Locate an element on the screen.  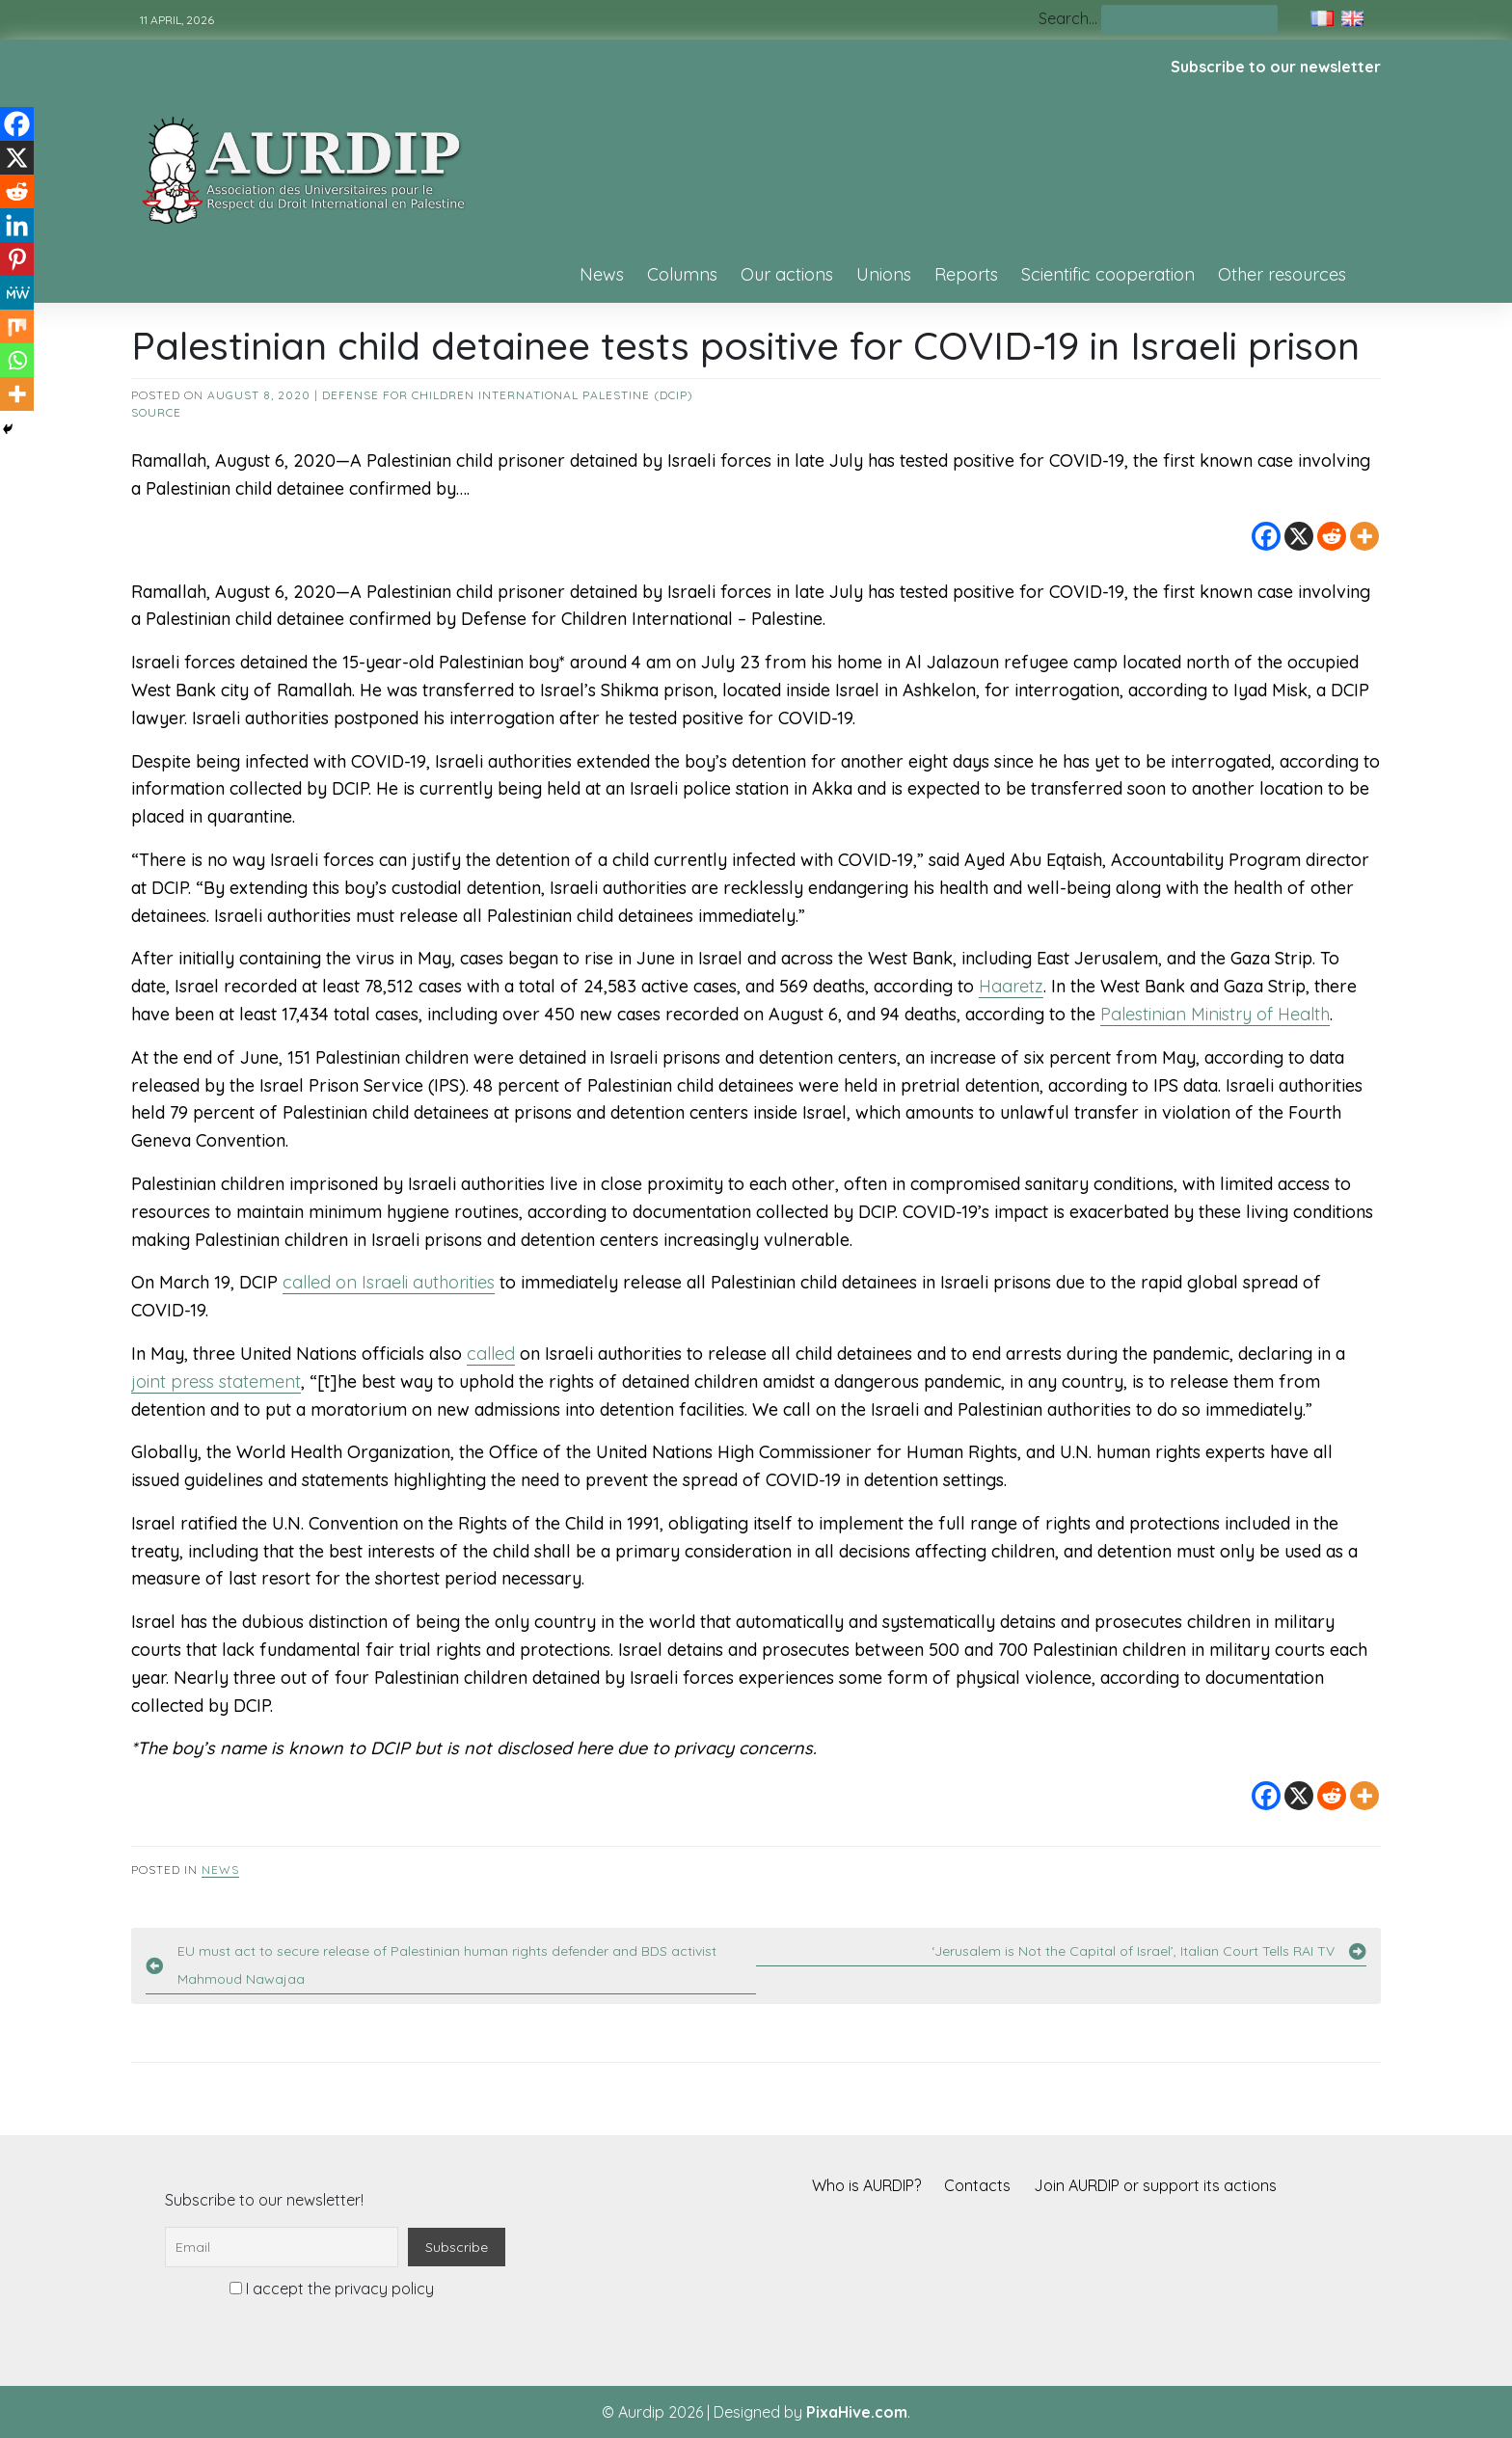
Unions is located at coordinates (883, 274).